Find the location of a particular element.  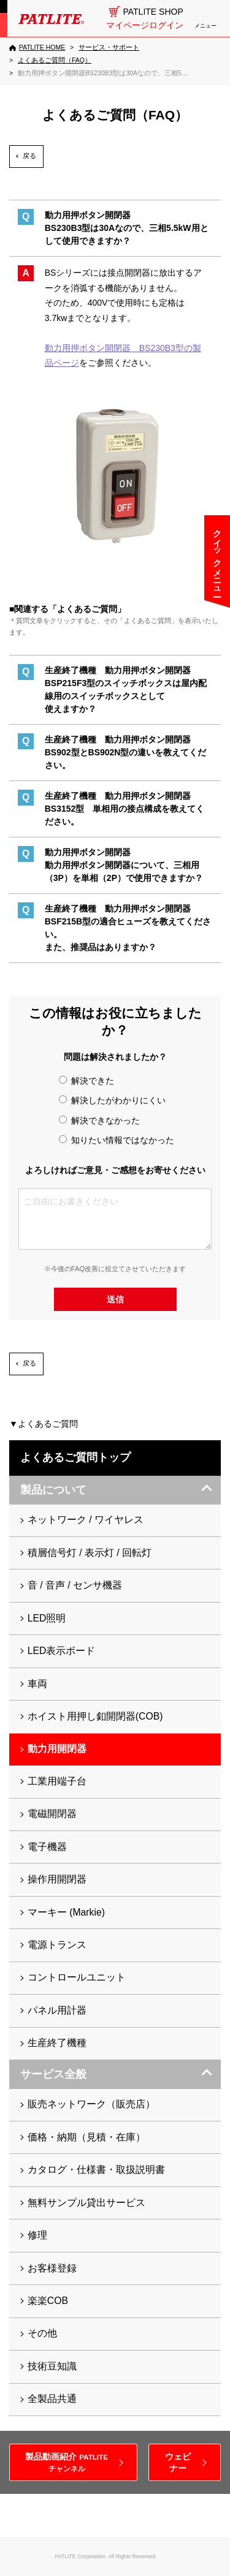

修理 is located at coordinates (37, 2235).